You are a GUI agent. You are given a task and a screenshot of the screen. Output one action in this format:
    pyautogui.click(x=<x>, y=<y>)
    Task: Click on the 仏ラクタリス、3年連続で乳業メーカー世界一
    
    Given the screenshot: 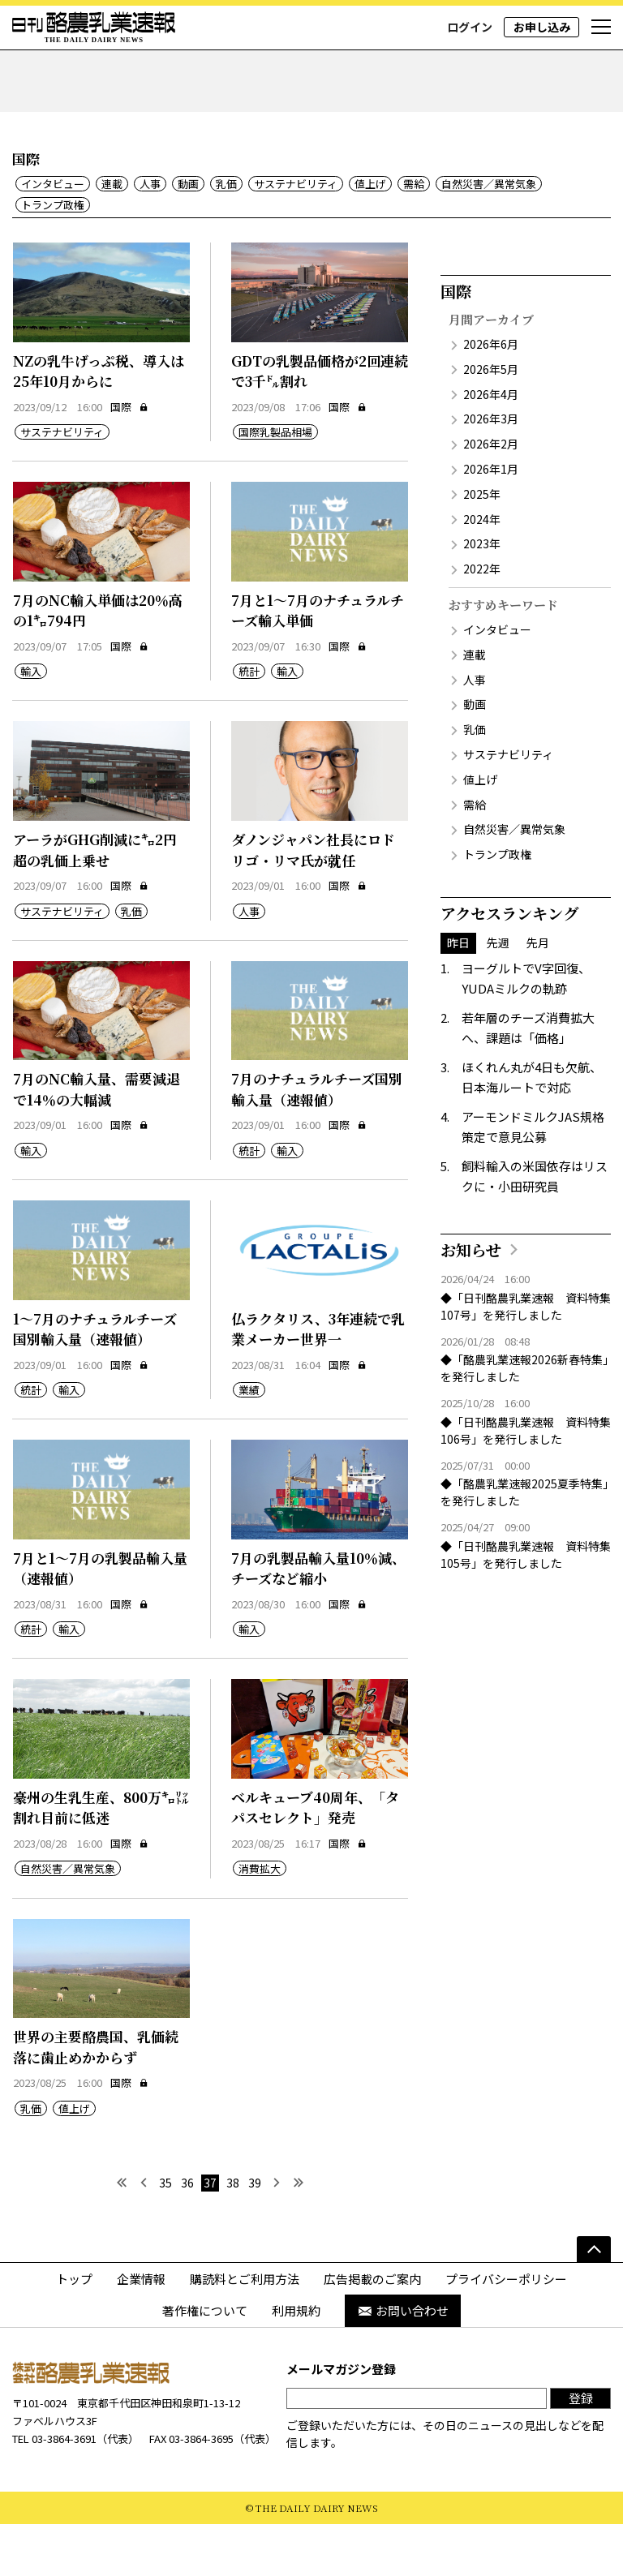 What is the action you would take?
    pyautogui.click(x=318, y=1381)
    